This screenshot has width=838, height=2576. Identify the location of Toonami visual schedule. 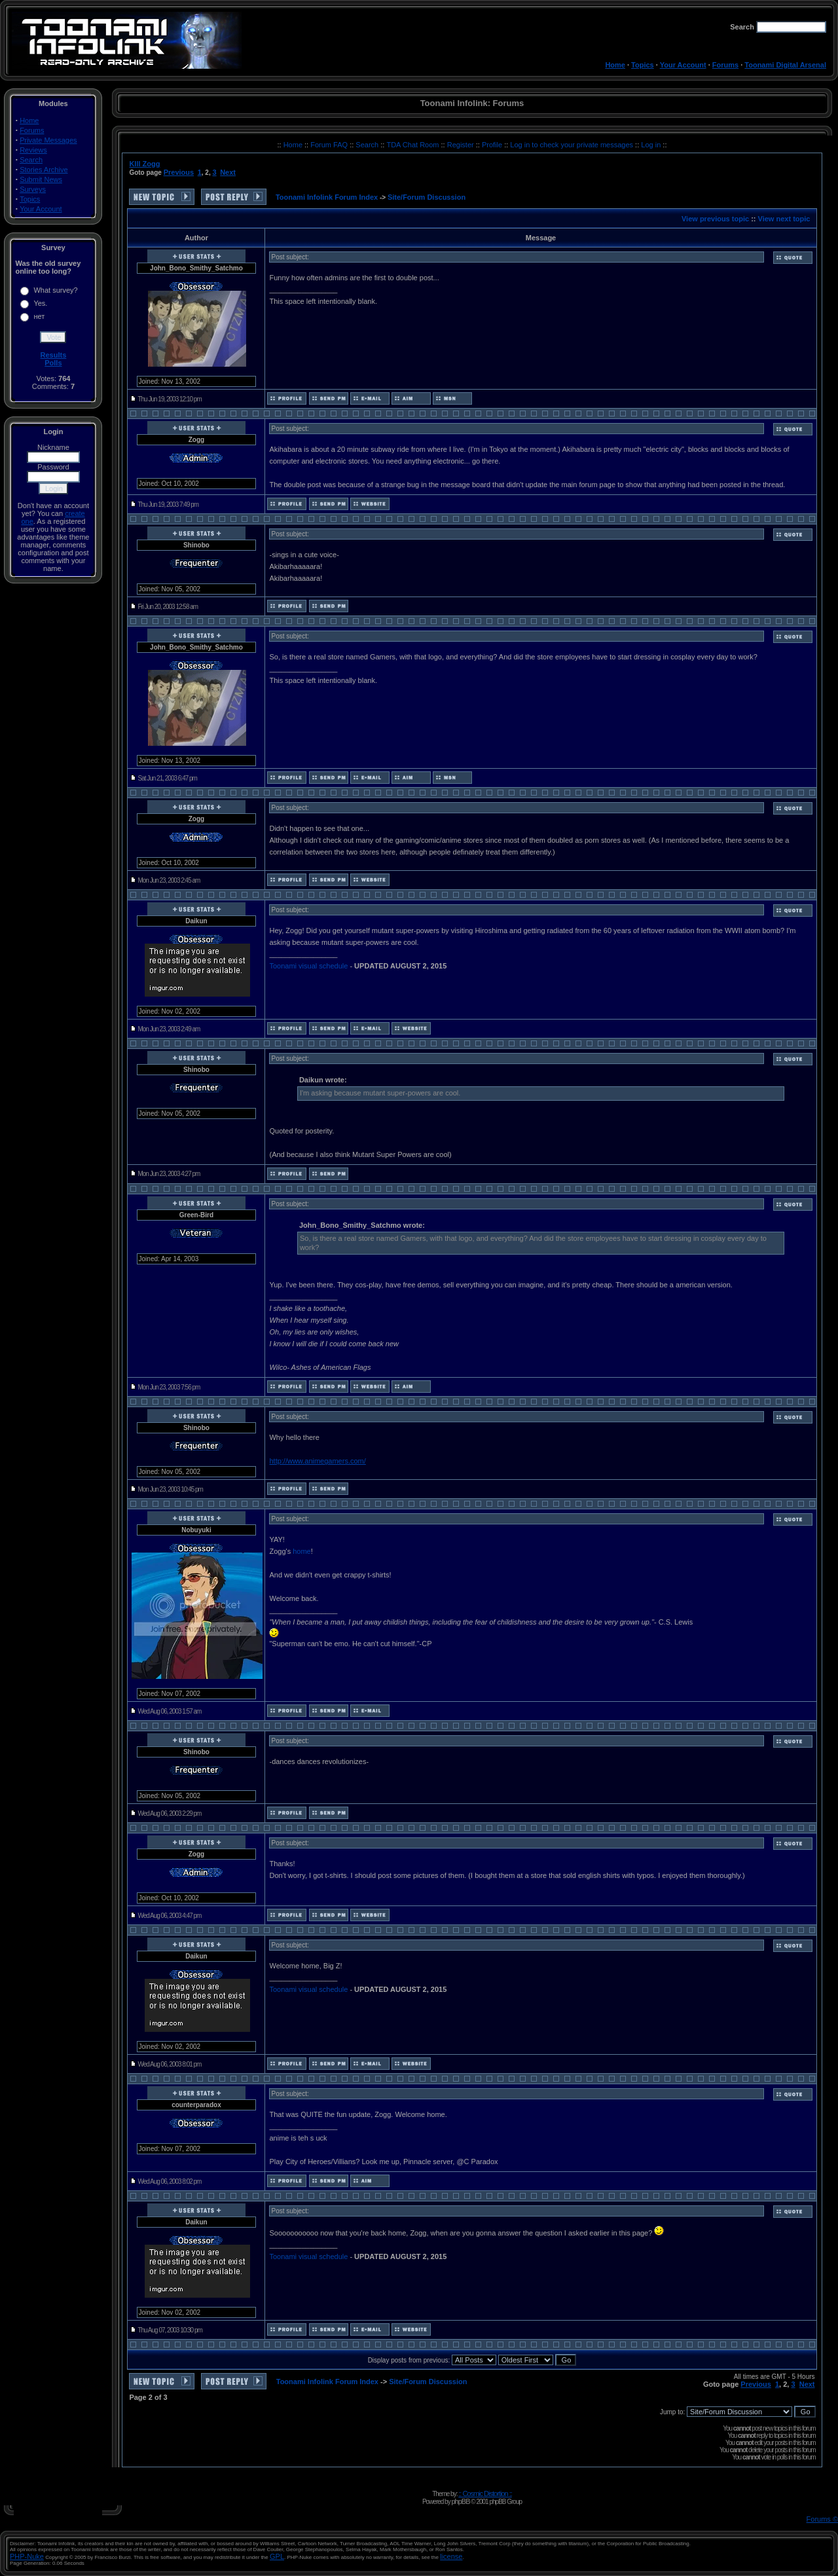
(308, 966).